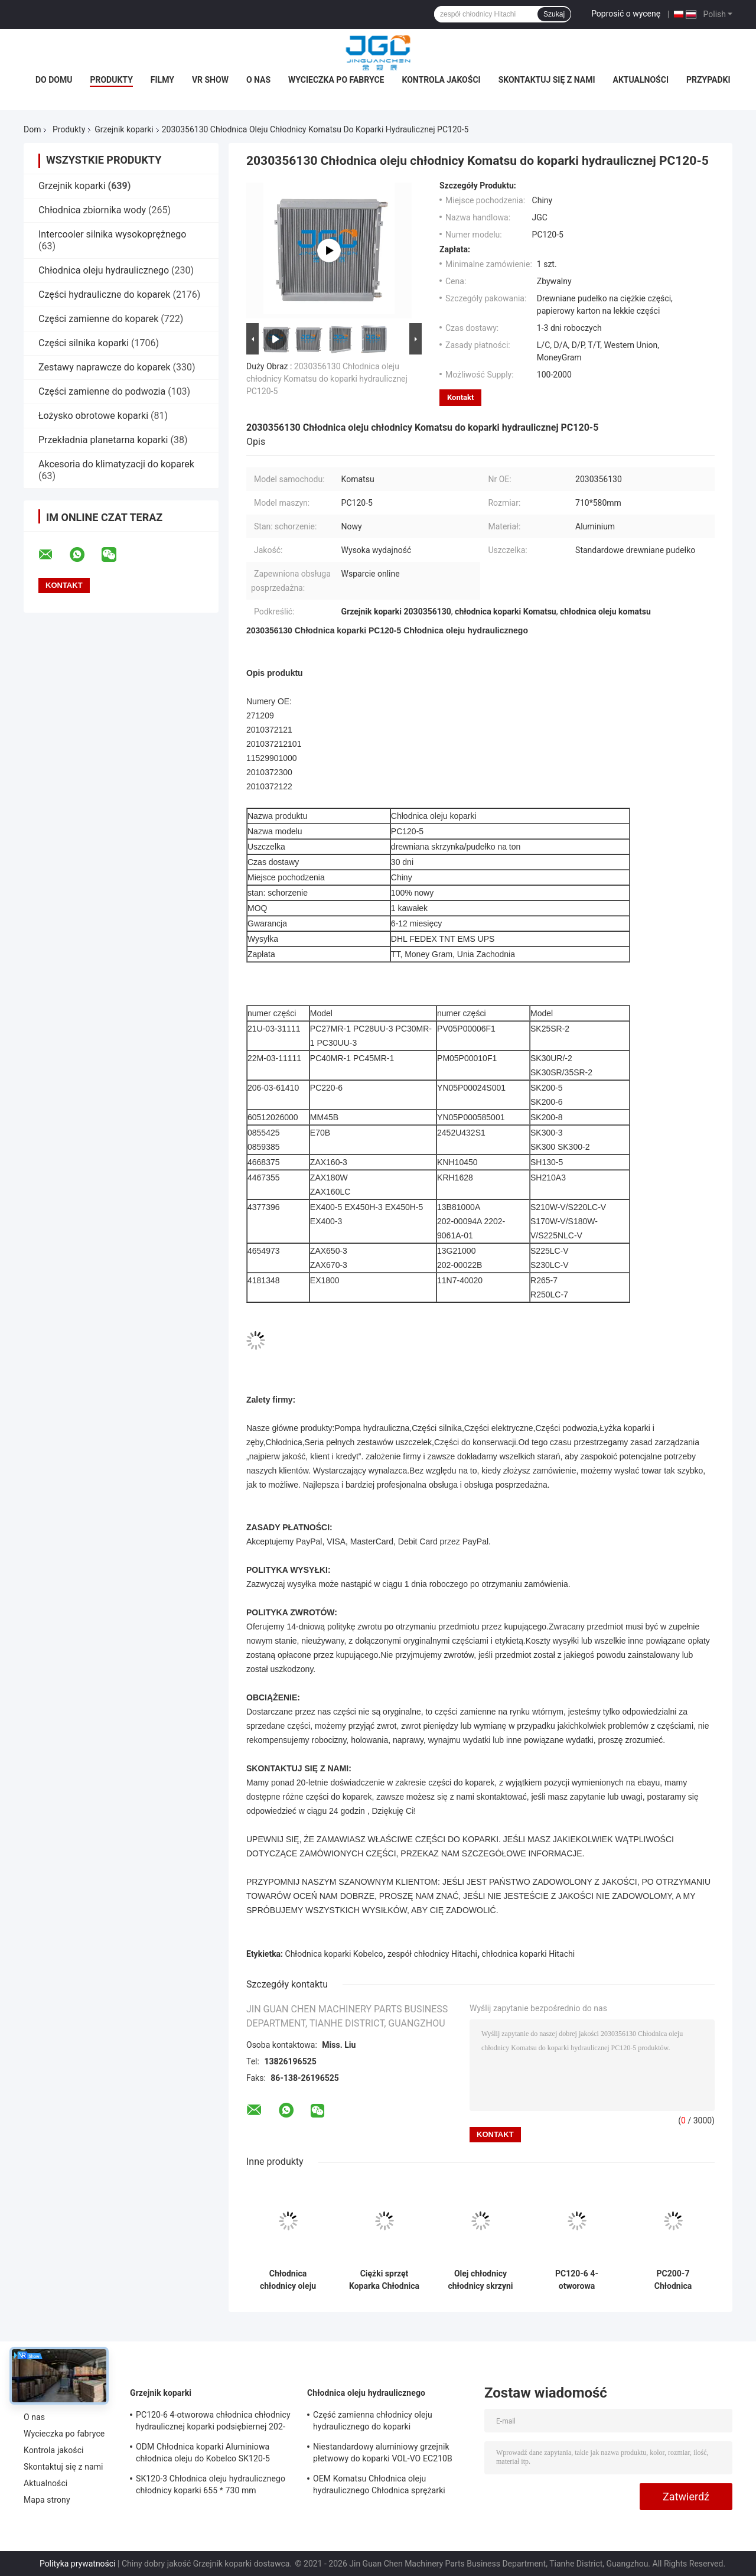 This screenshot has width=756, height=2576. What do you see at coordinates (460, 397) in the screenshot?
I see `Kontakt` at bounding box center [460, 397].